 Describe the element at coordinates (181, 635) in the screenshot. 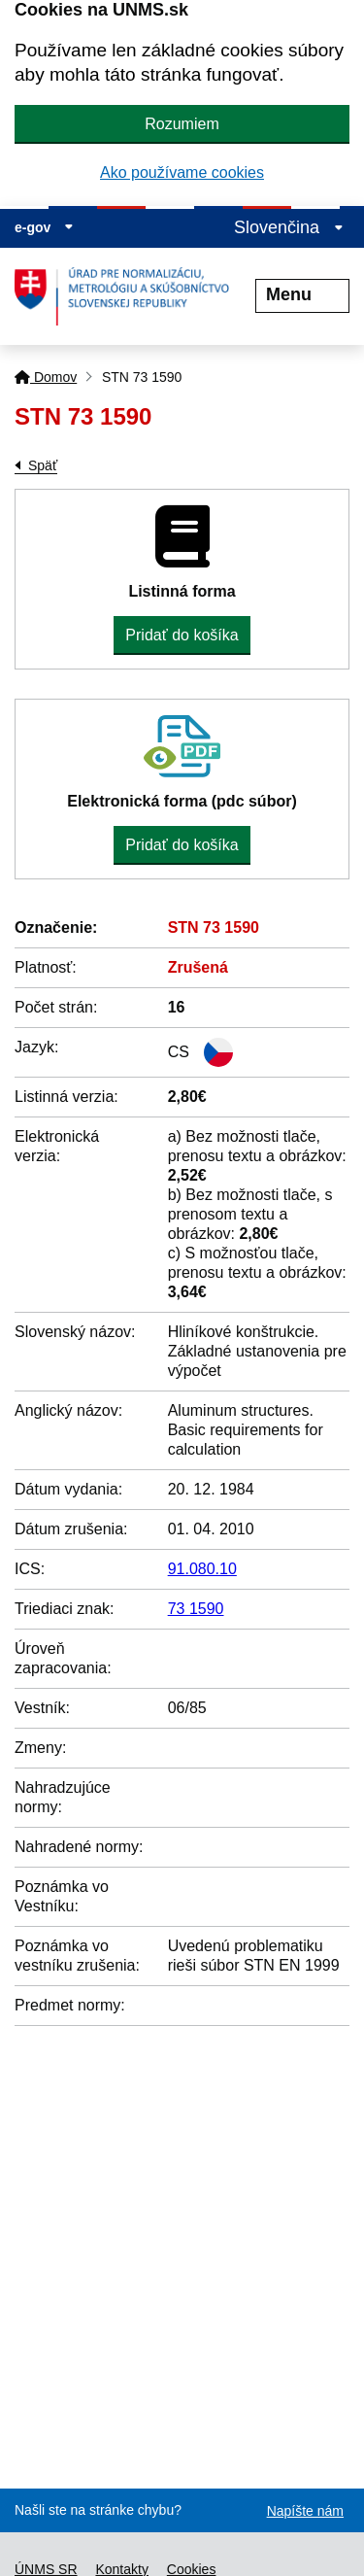

I see `Pridať do košíka` at that location.